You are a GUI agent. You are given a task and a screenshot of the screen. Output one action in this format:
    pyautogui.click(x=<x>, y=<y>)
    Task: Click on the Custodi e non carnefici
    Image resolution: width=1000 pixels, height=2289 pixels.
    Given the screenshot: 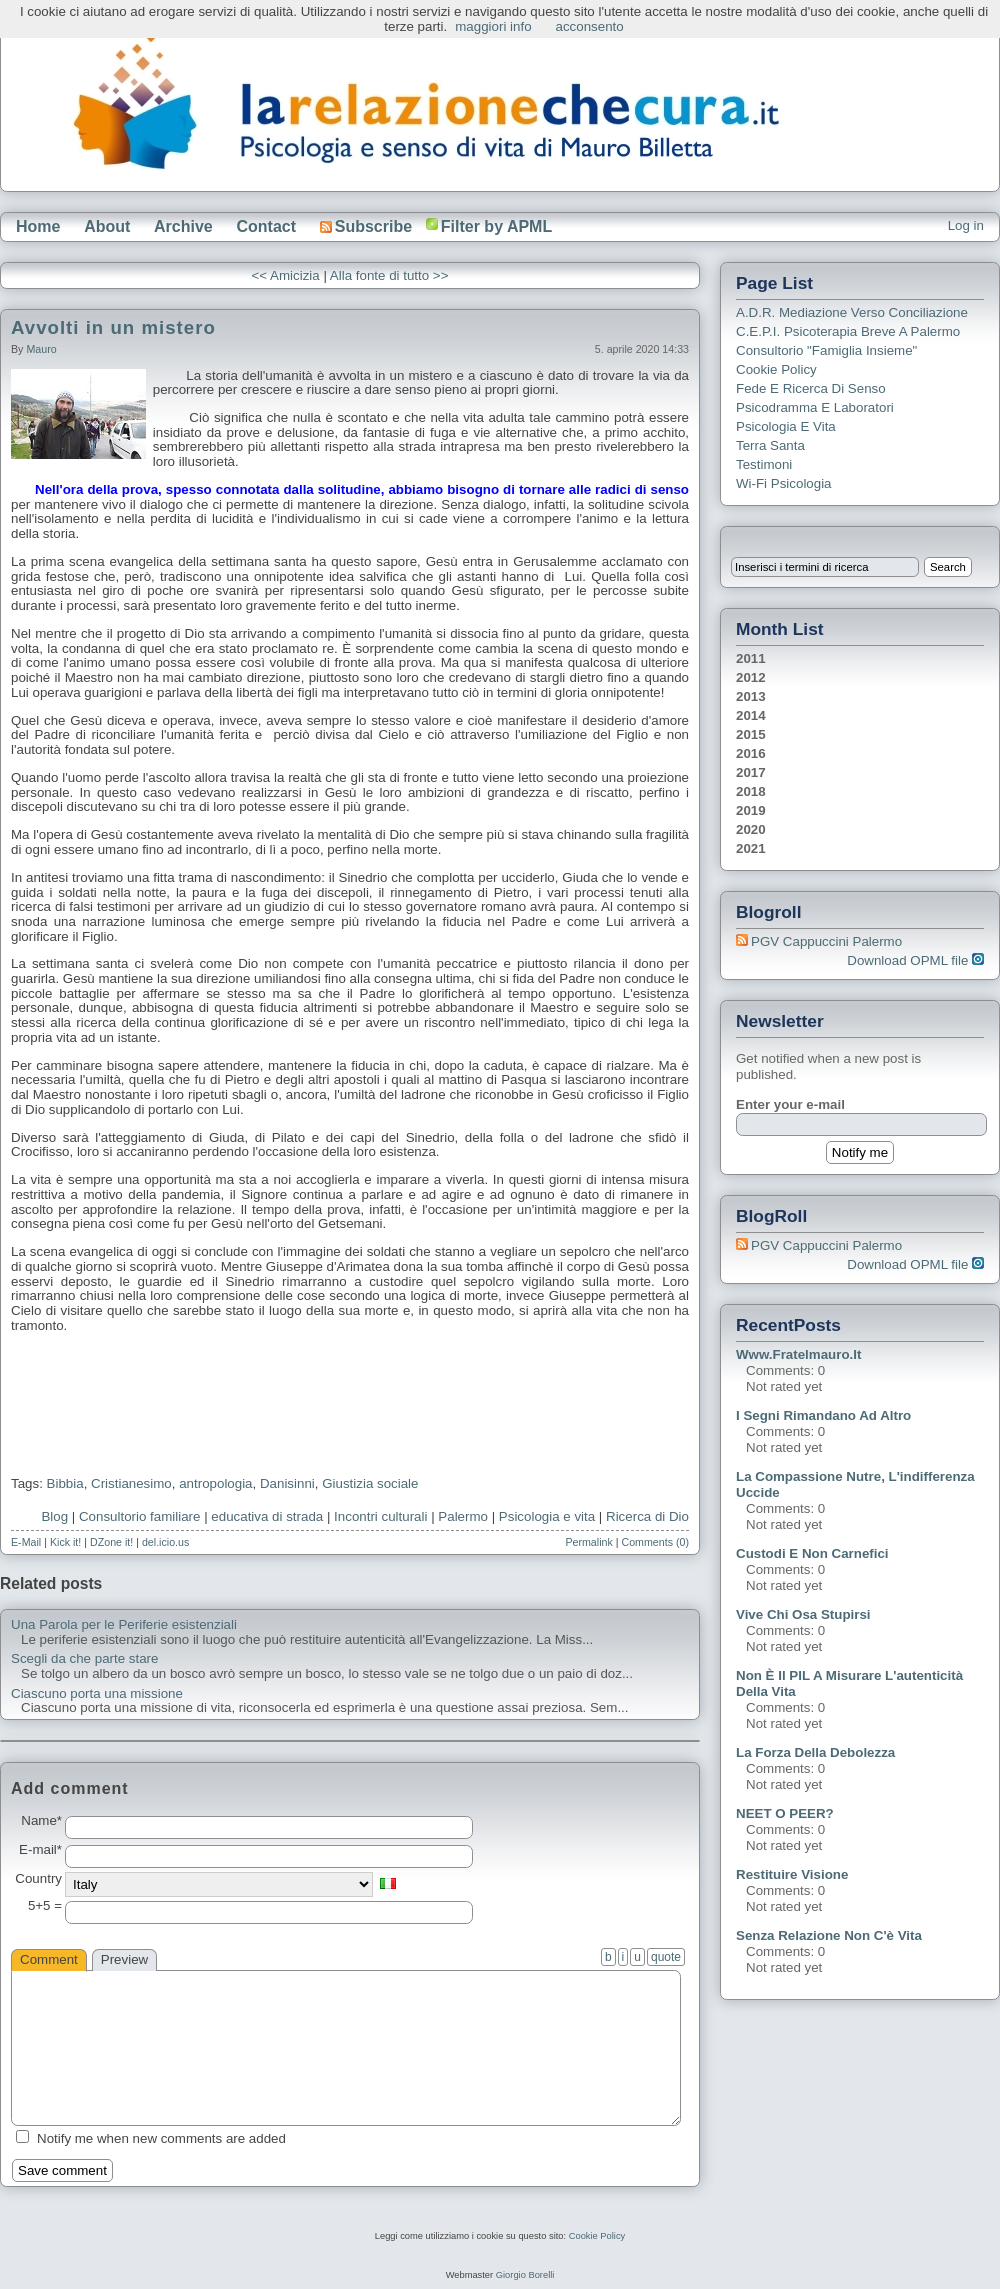 What is the action you would take?
    pyautogui.click(x=812, y=1553)
    